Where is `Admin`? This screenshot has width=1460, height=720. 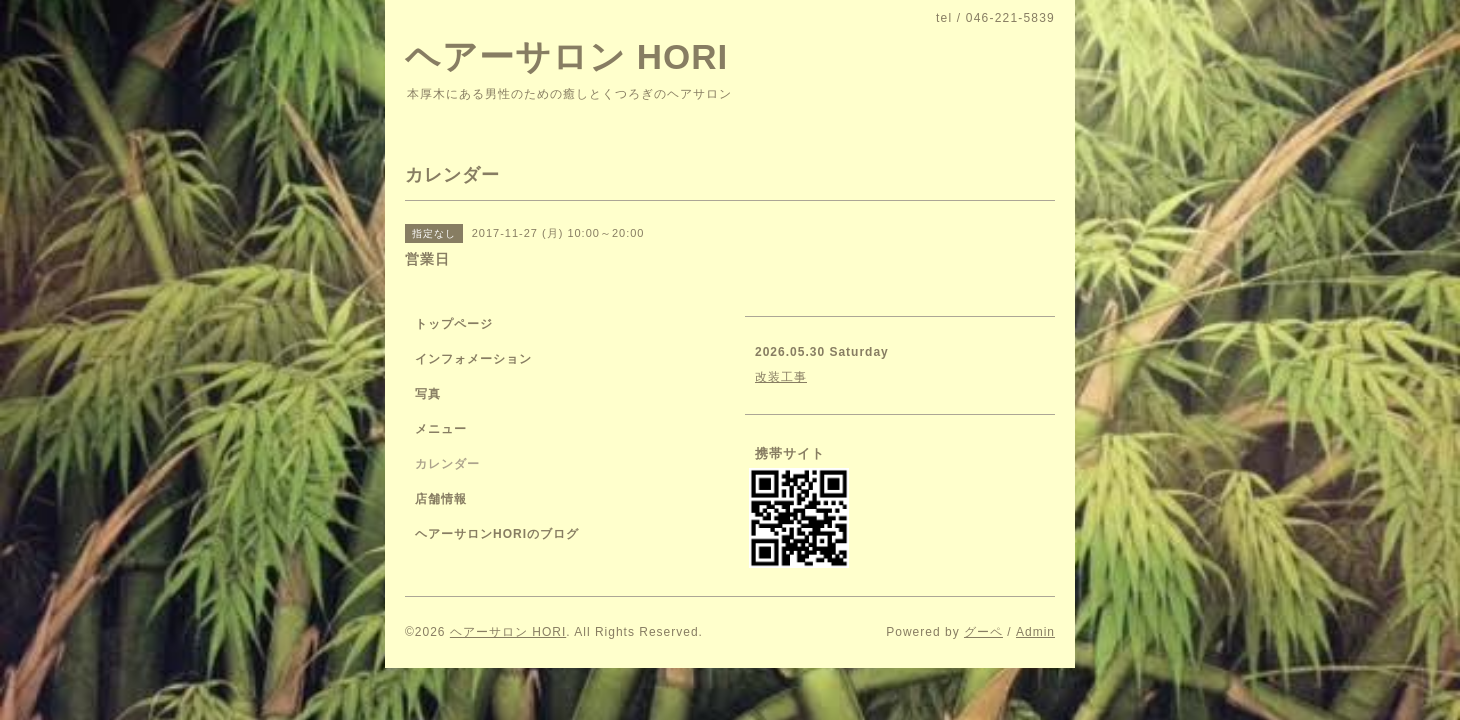
Admin is located at coordinates (1035, 632).